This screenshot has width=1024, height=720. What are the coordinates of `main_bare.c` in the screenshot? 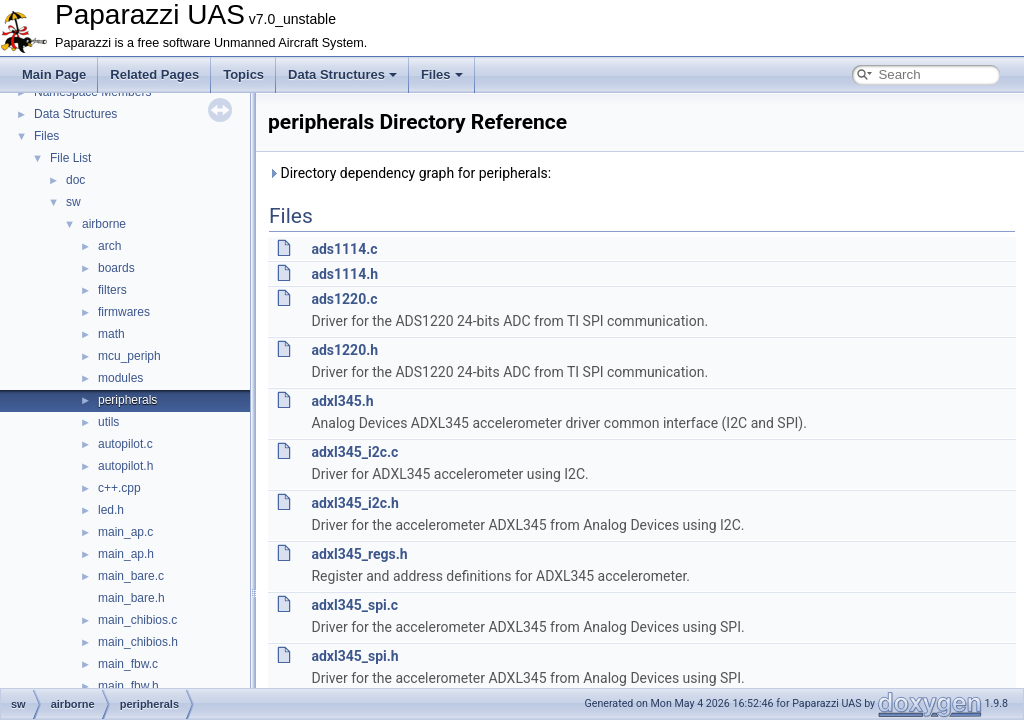 It's located at (131, 576).